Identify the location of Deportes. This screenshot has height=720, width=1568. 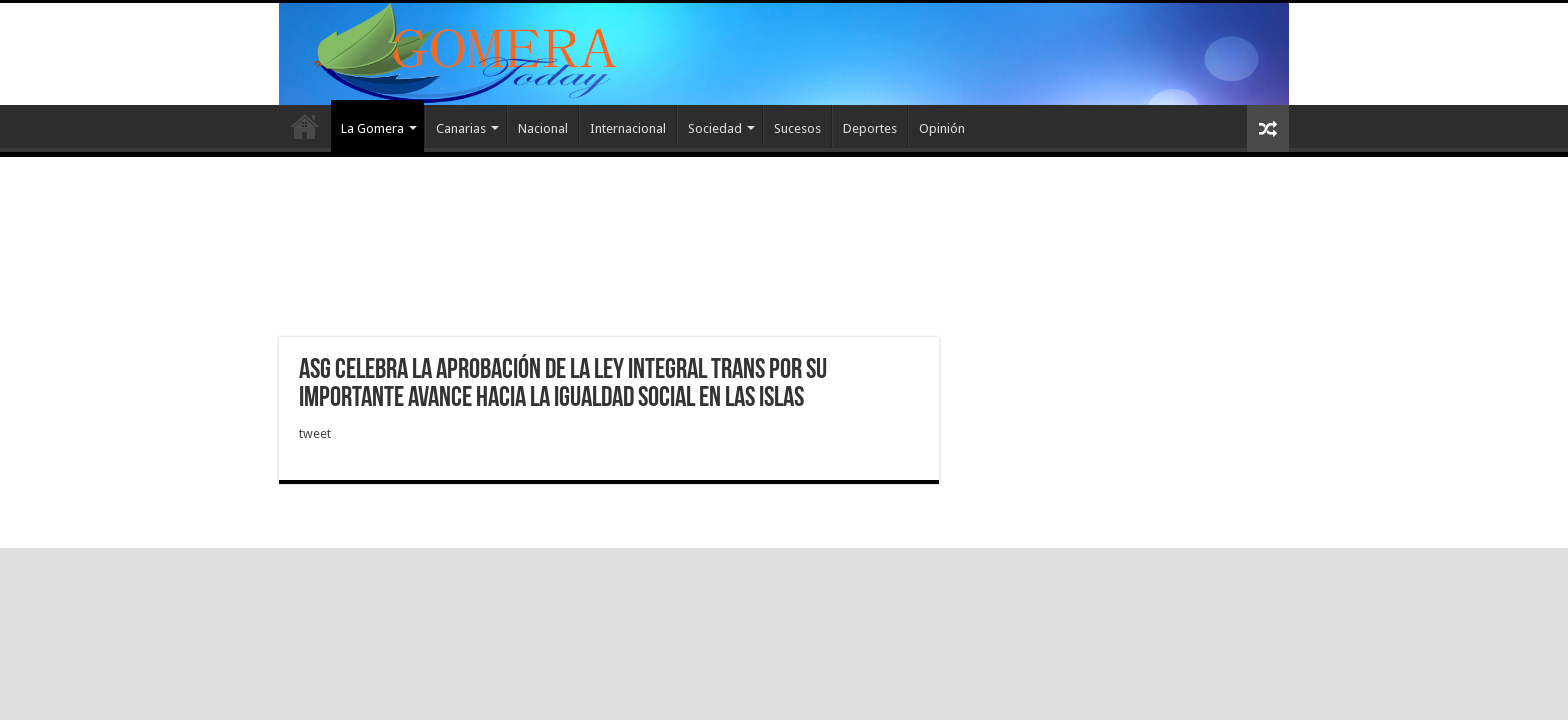
(870, 128).